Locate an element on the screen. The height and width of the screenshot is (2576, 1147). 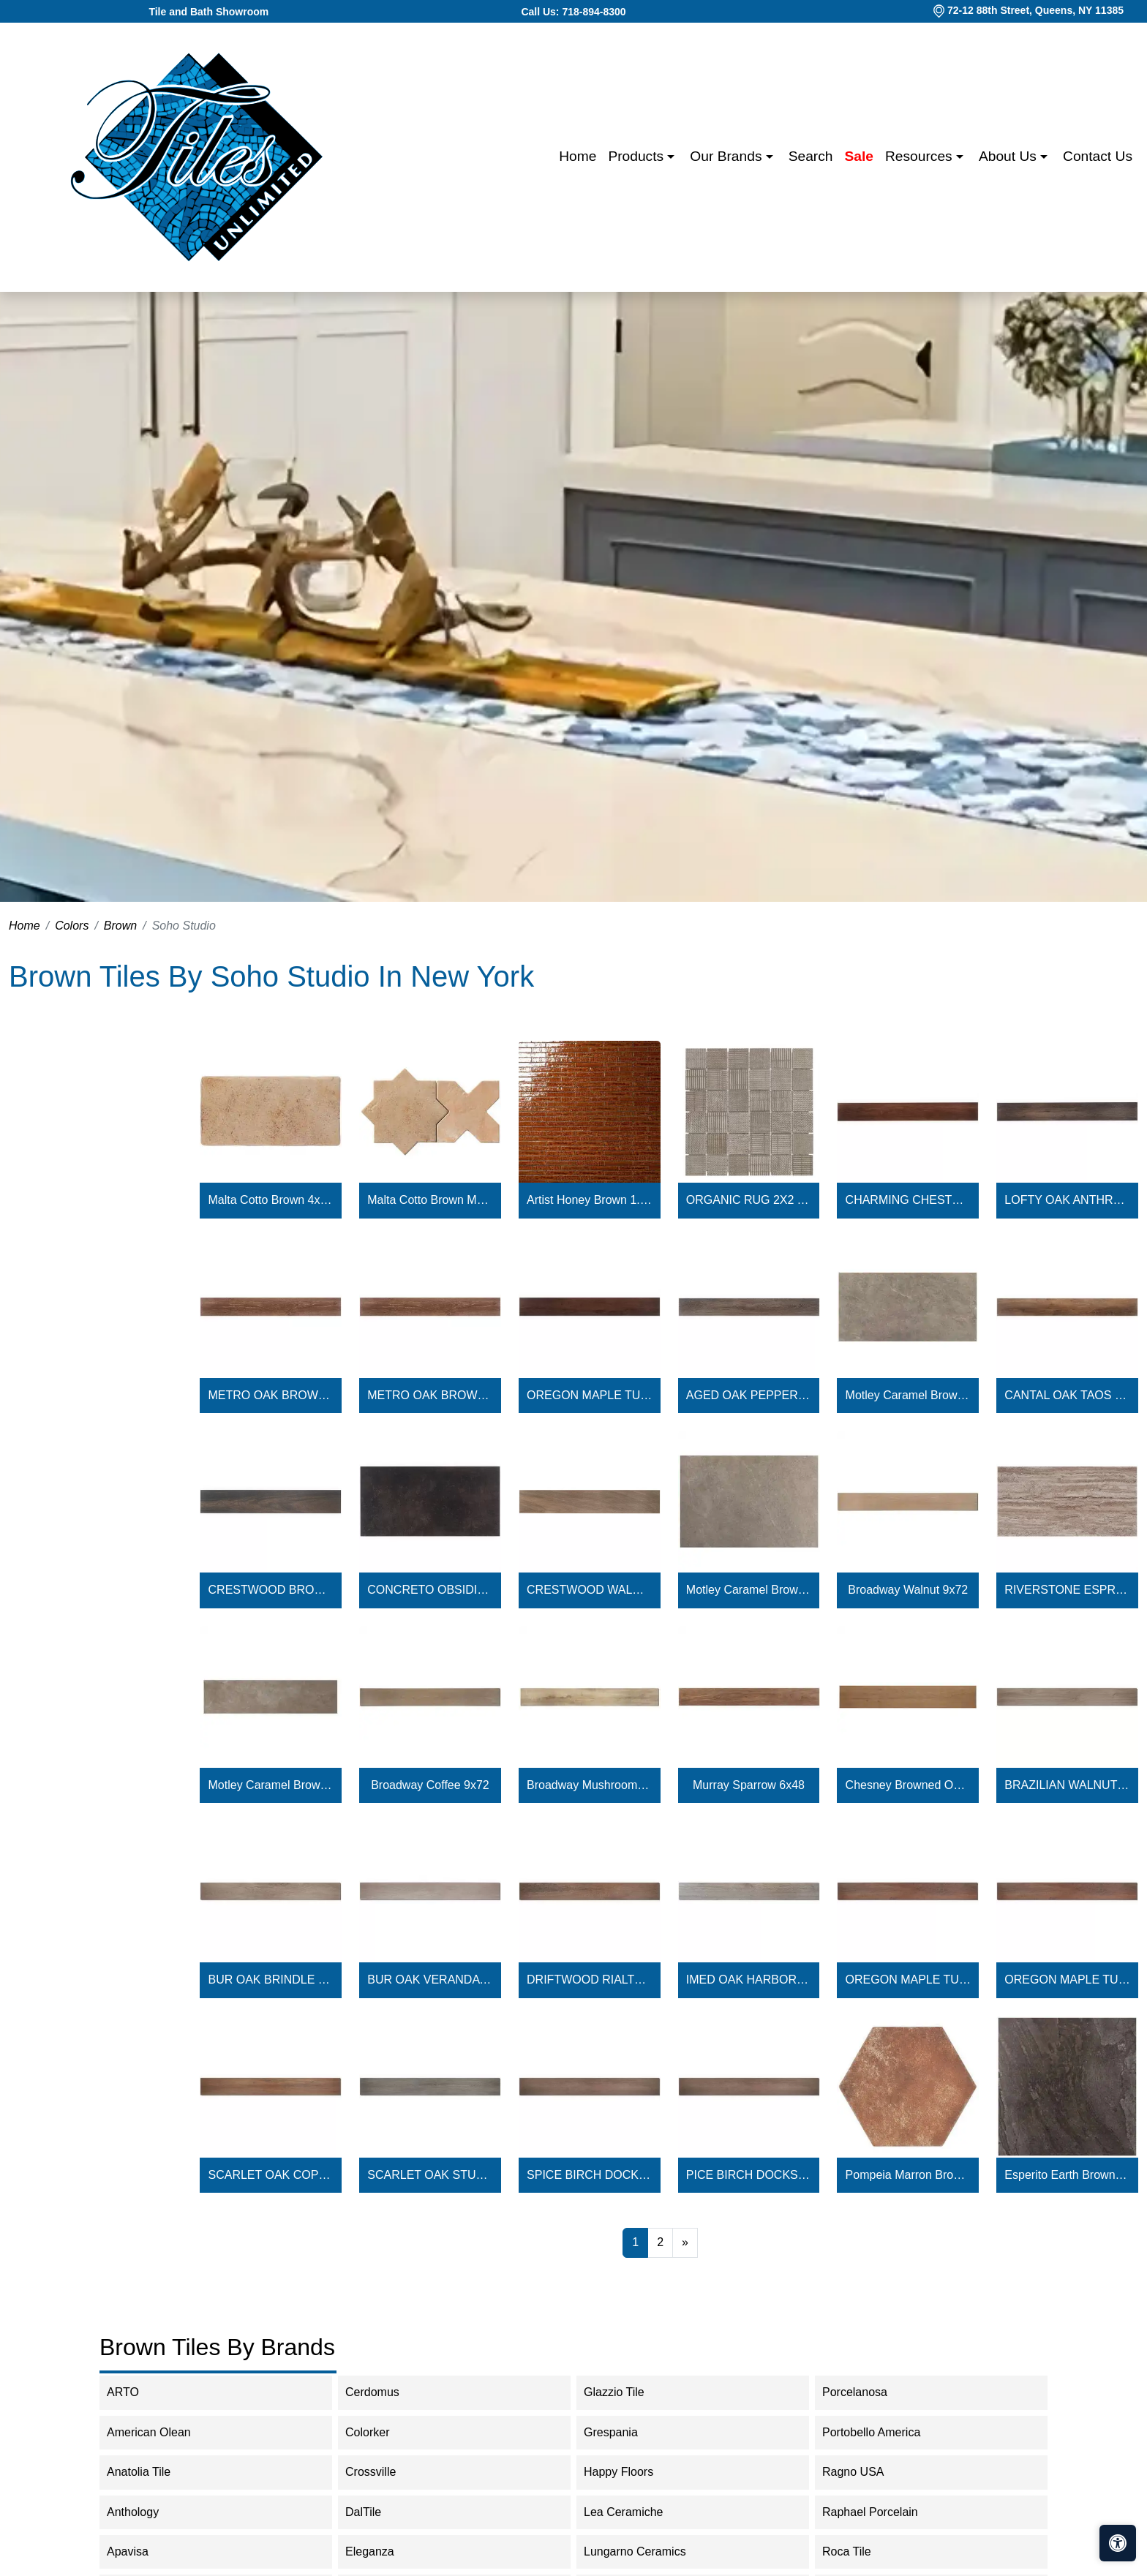
Lungarno Ceramics is located at coordinates (644, 2551).